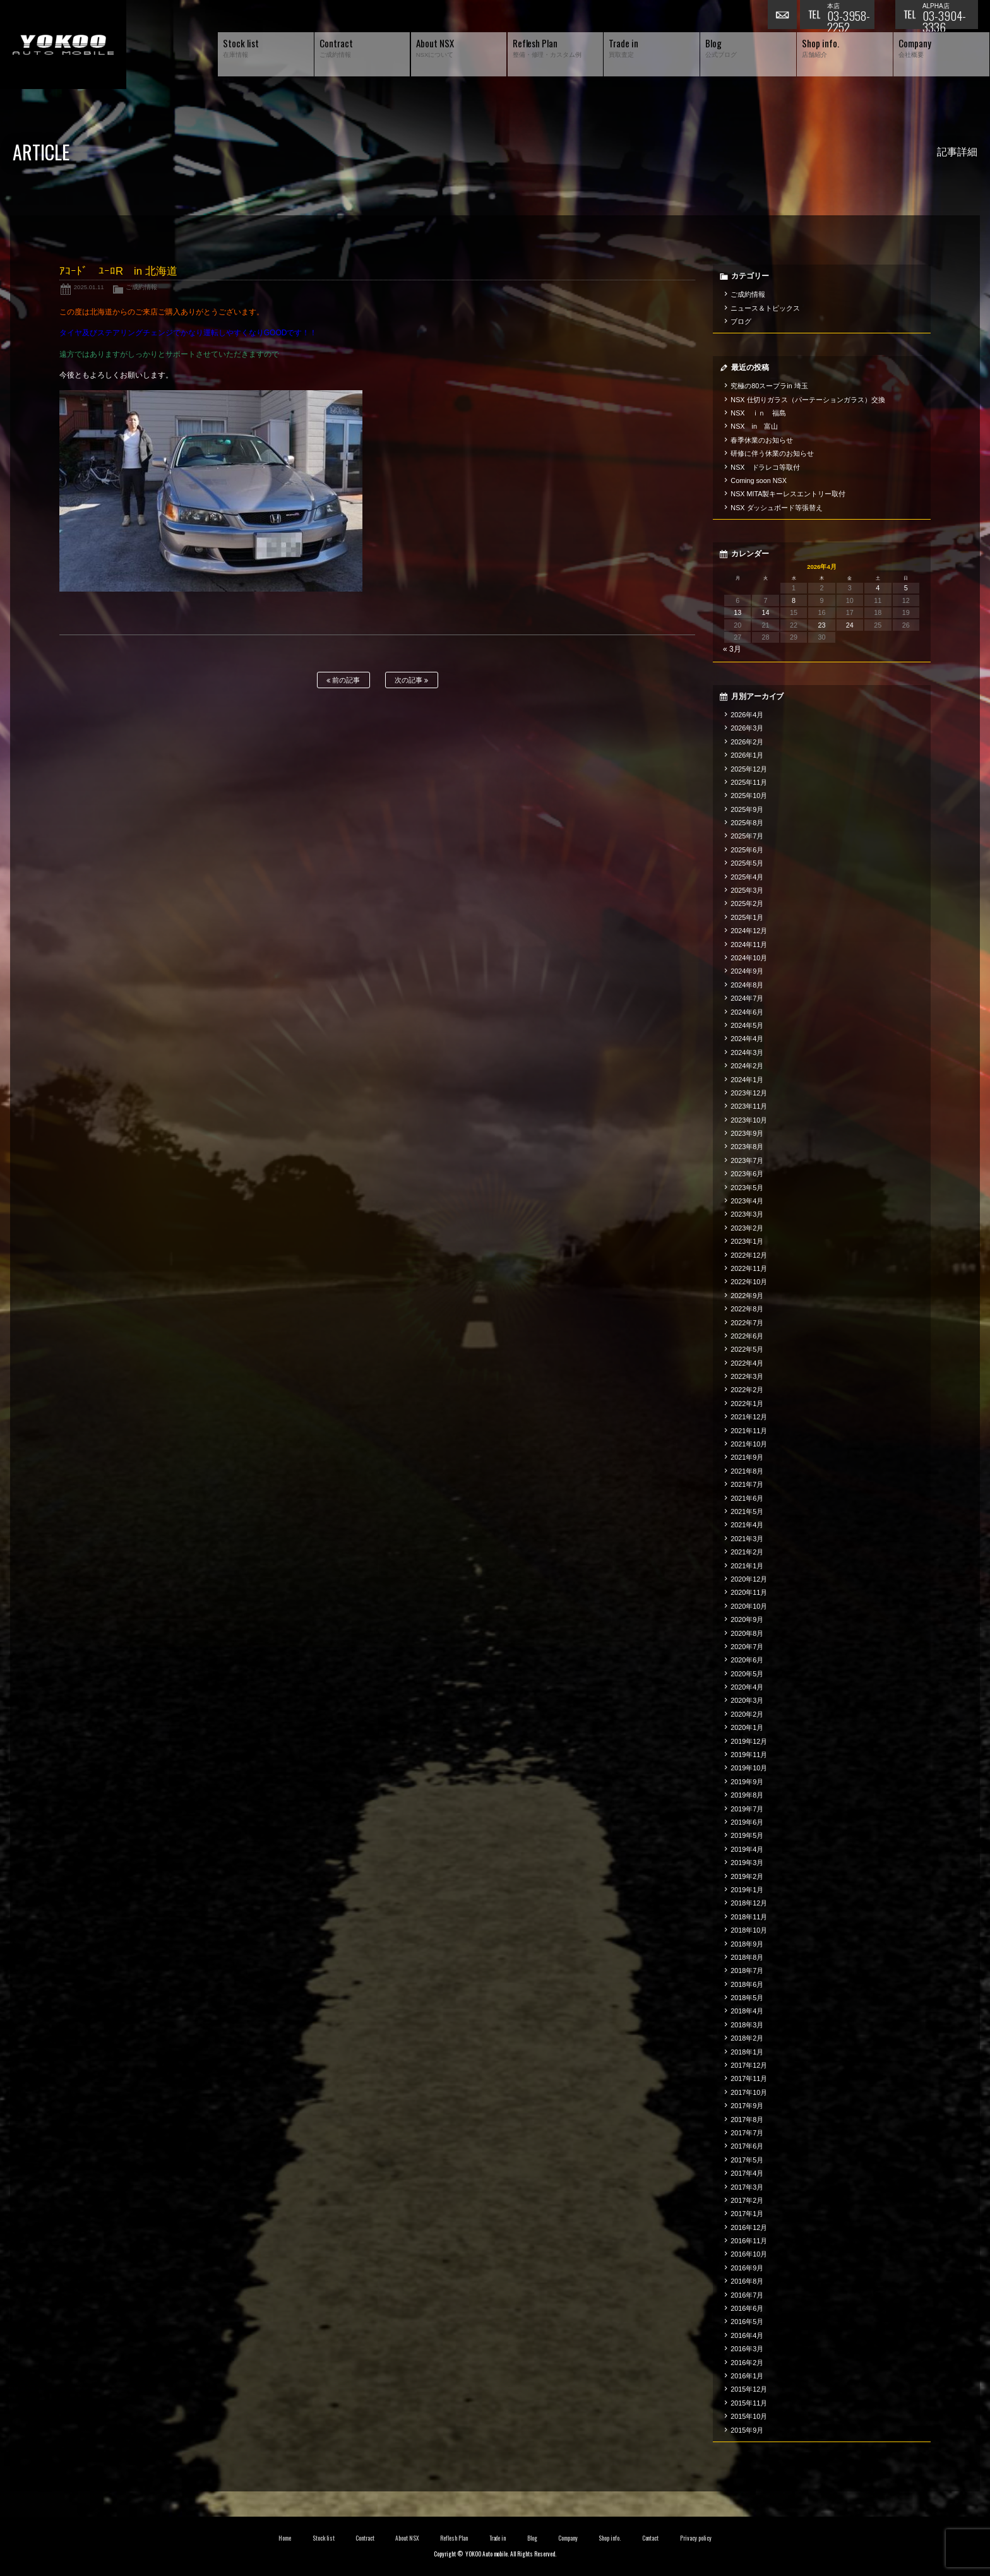  I want to click on Reflesh Plan, so click(454, 2538).